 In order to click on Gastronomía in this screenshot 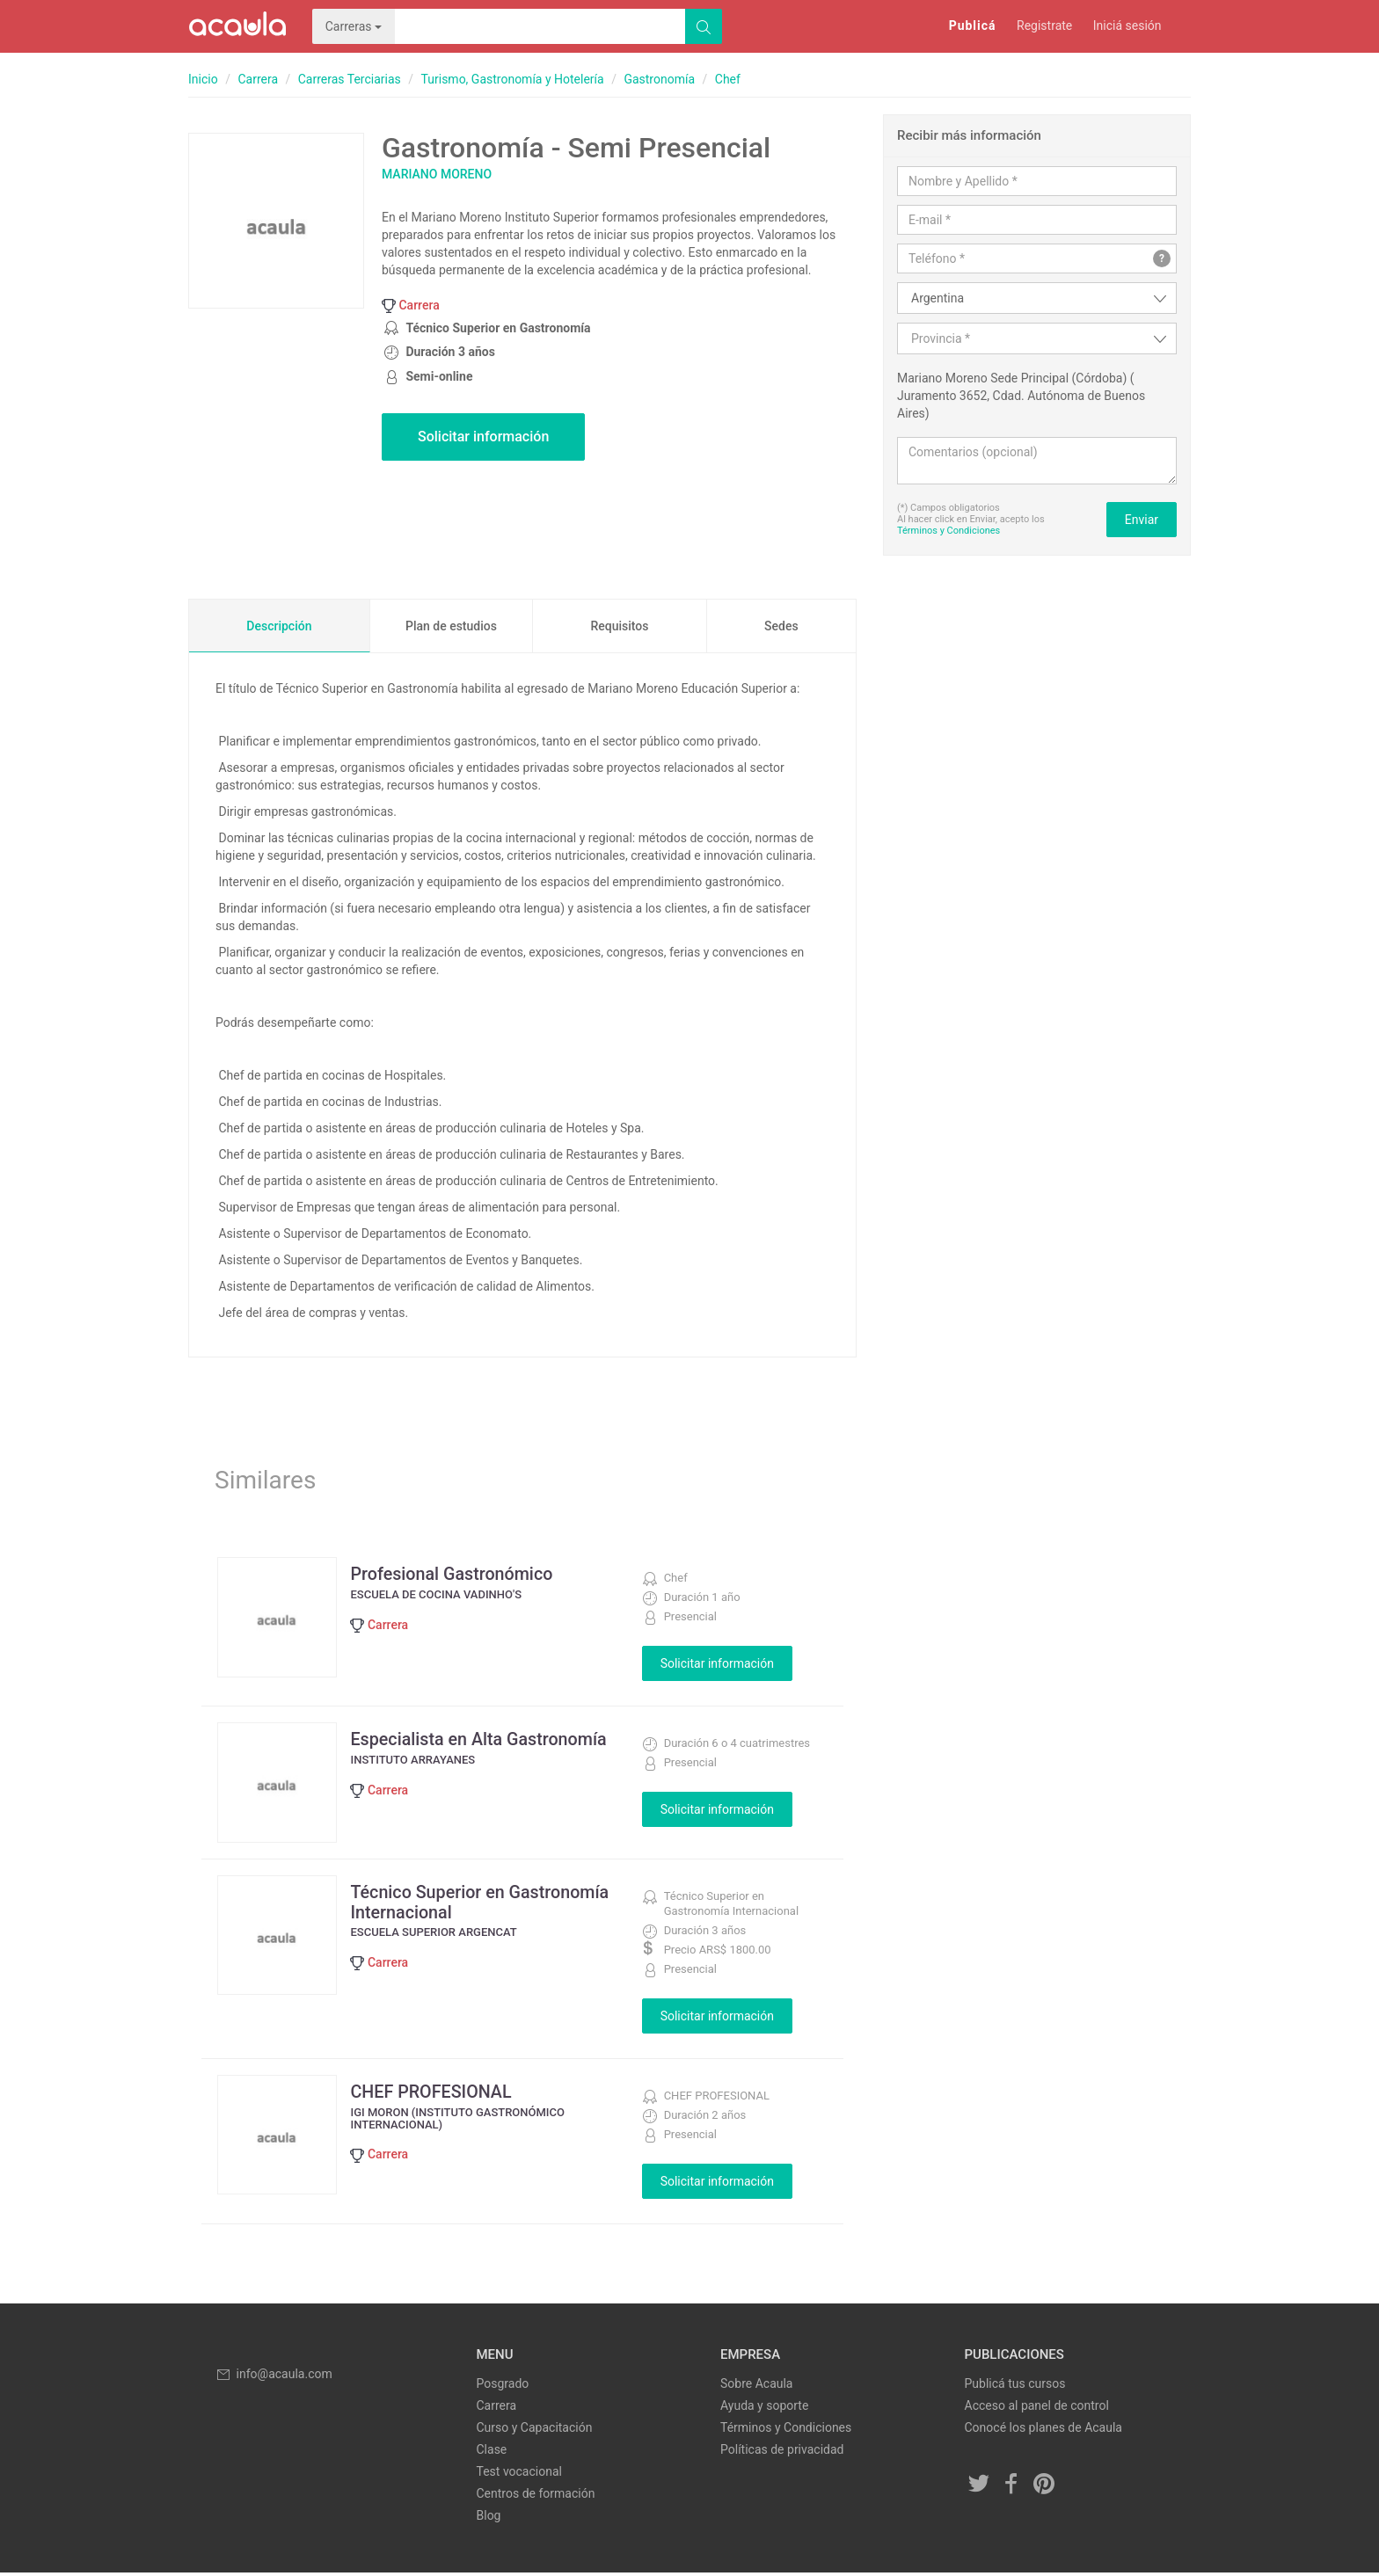, I will do `click(659, 79)`.